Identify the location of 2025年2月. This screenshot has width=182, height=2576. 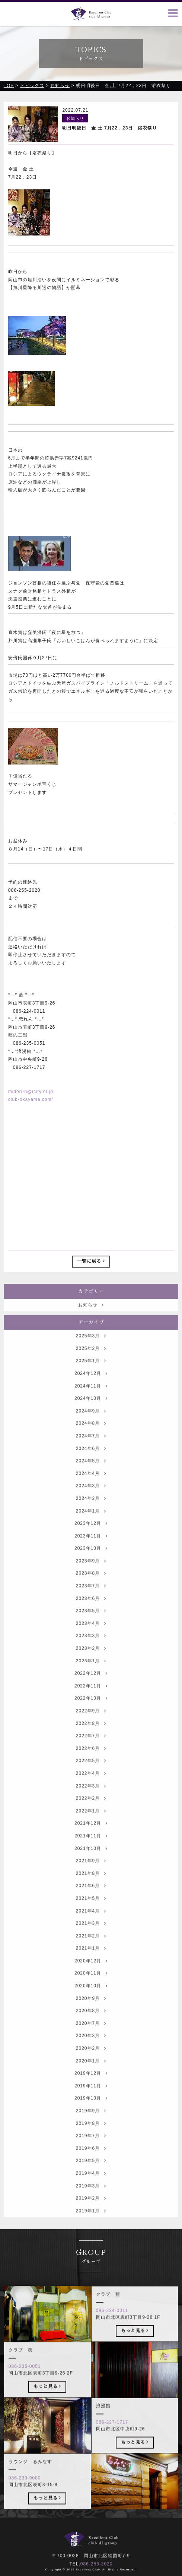
(91, 1362).